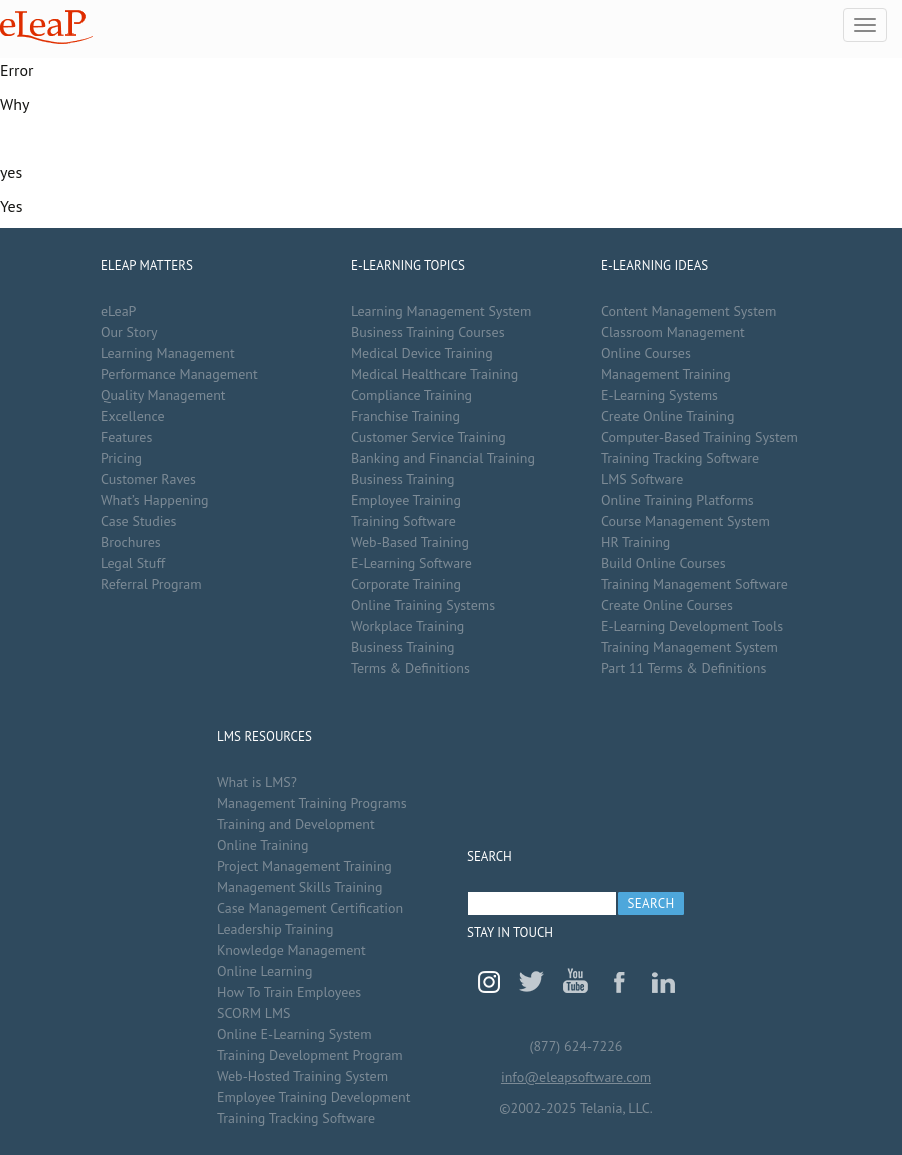 The width and height of the screenshot is (902, 1155). Describe the element at coordinates (129, 332) in the screenshot. I see `Our Story` at that location.